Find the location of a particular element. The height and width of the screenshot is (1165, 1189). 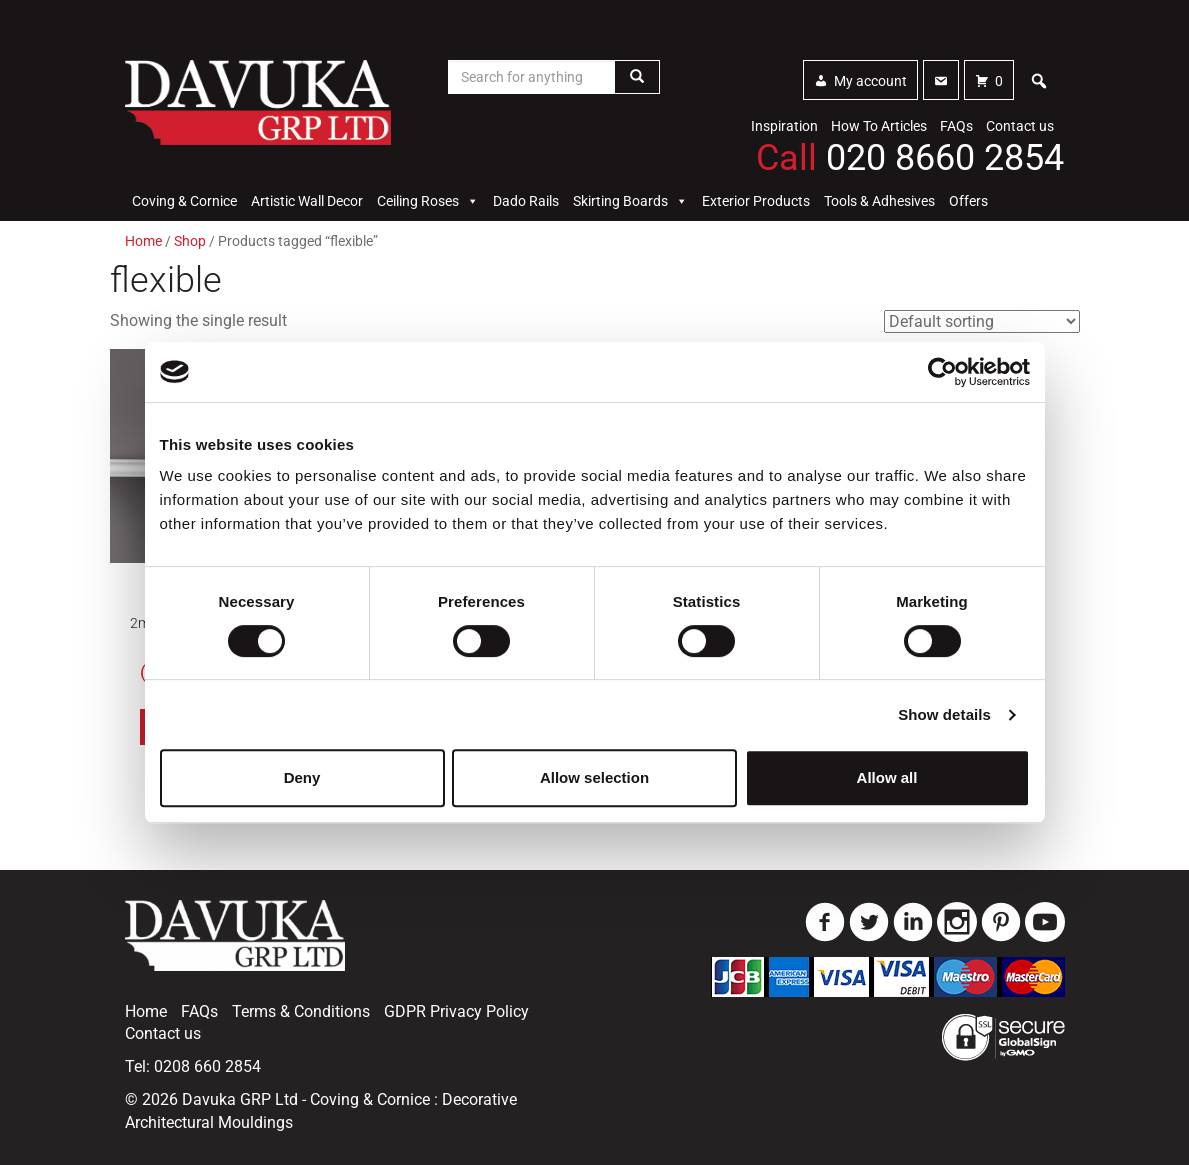

Deny is located at coordinates (302, 777).